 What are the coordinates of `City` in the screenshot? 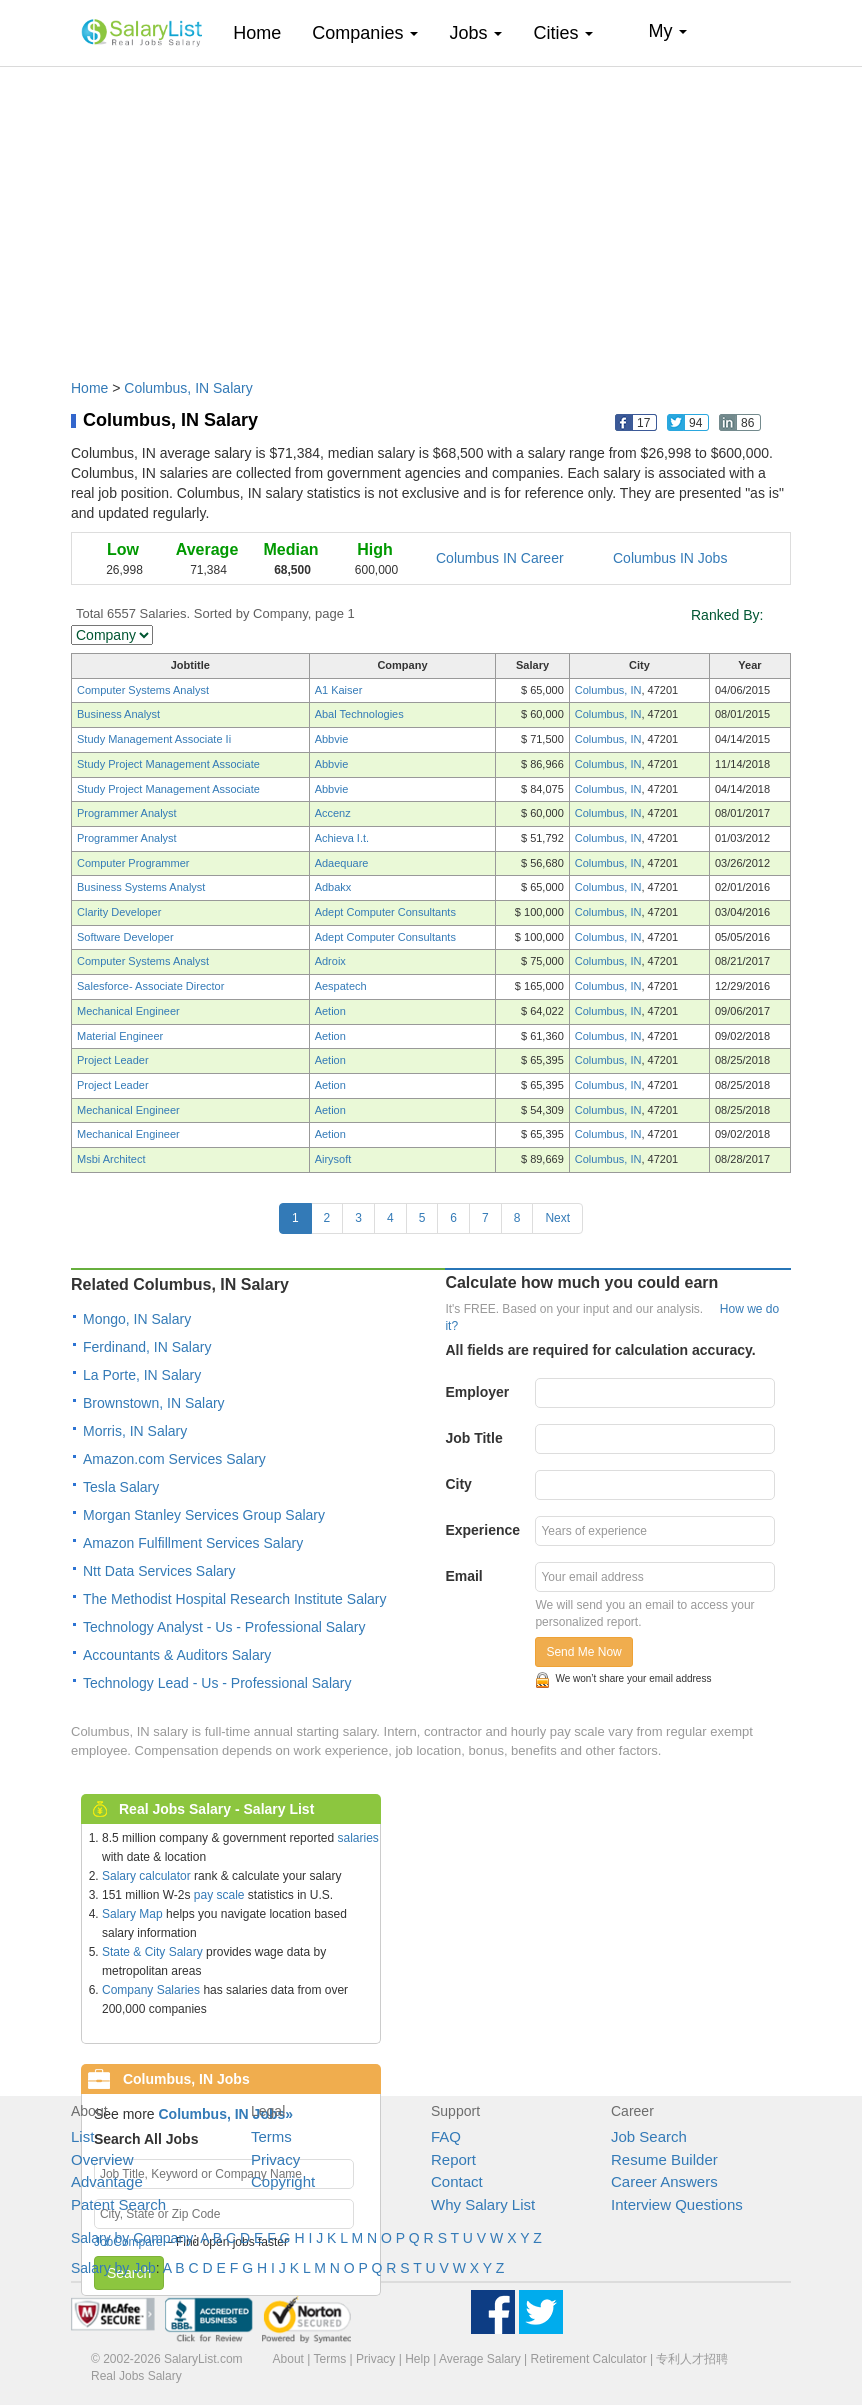 It's located at (458, 1484).